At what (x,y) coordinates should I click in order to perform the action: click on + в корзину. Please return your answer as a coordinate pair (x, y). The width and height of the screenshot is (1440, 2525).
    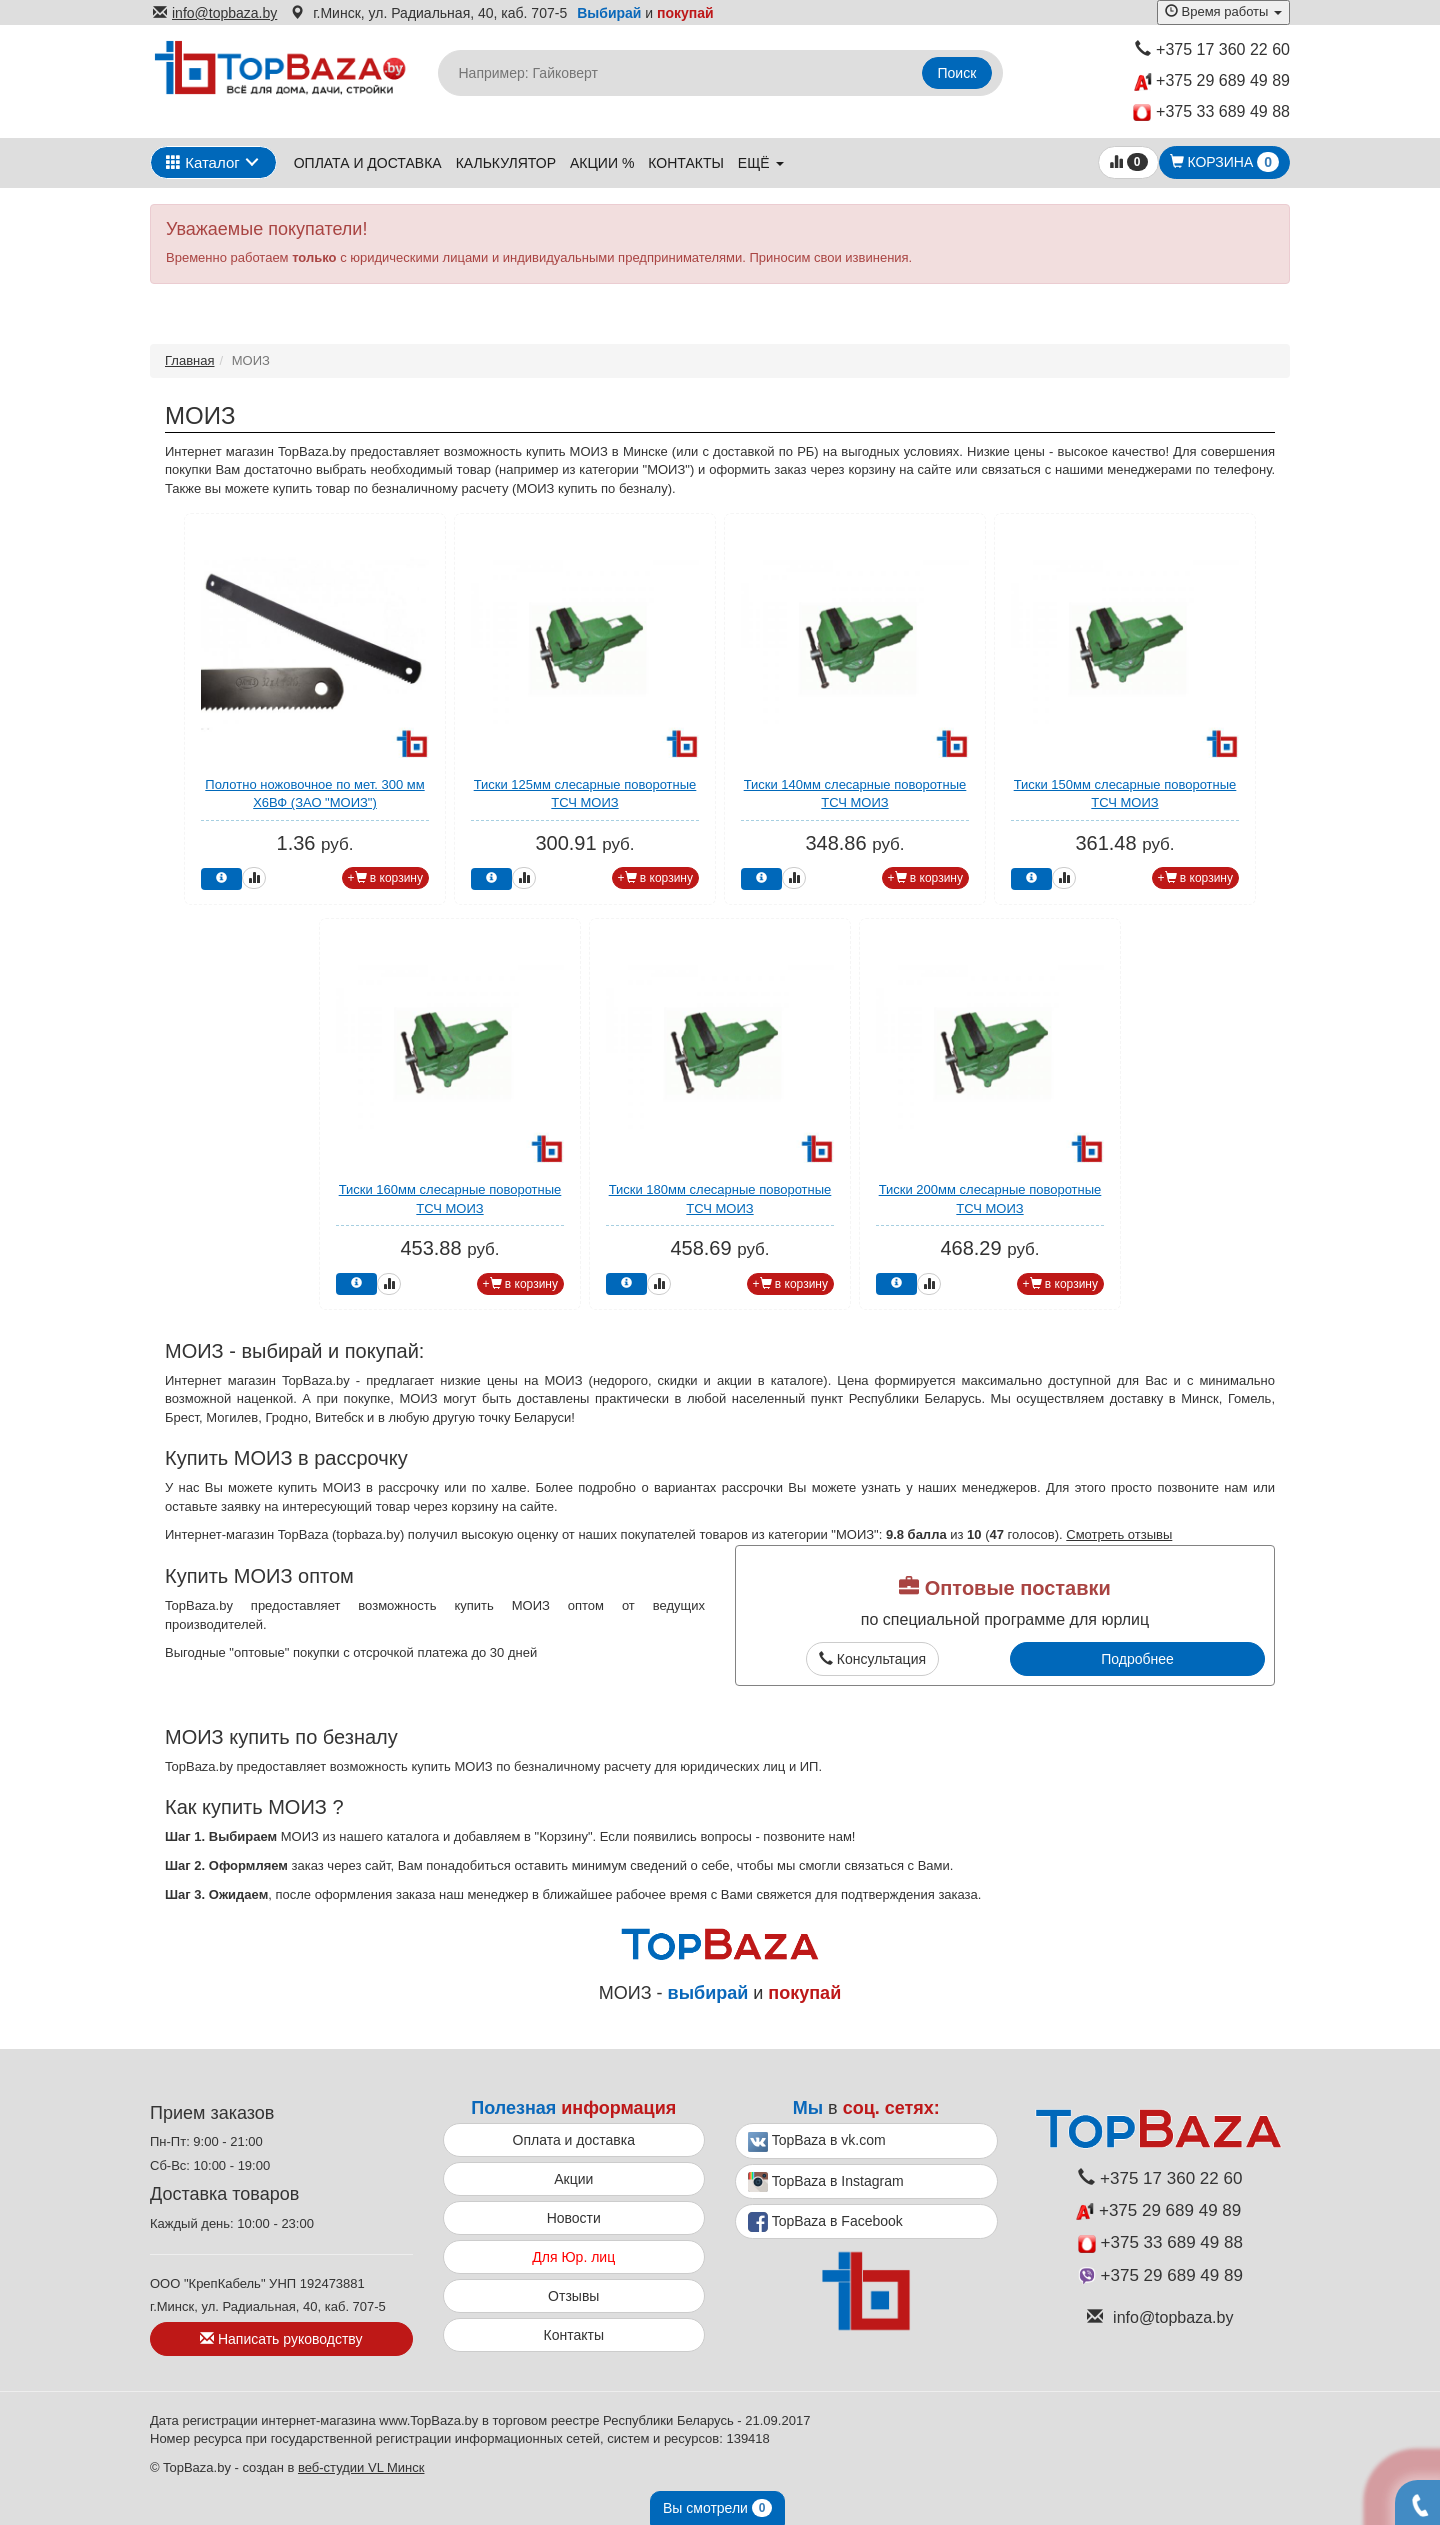
    Looking at the image, I should click on (386, 878).